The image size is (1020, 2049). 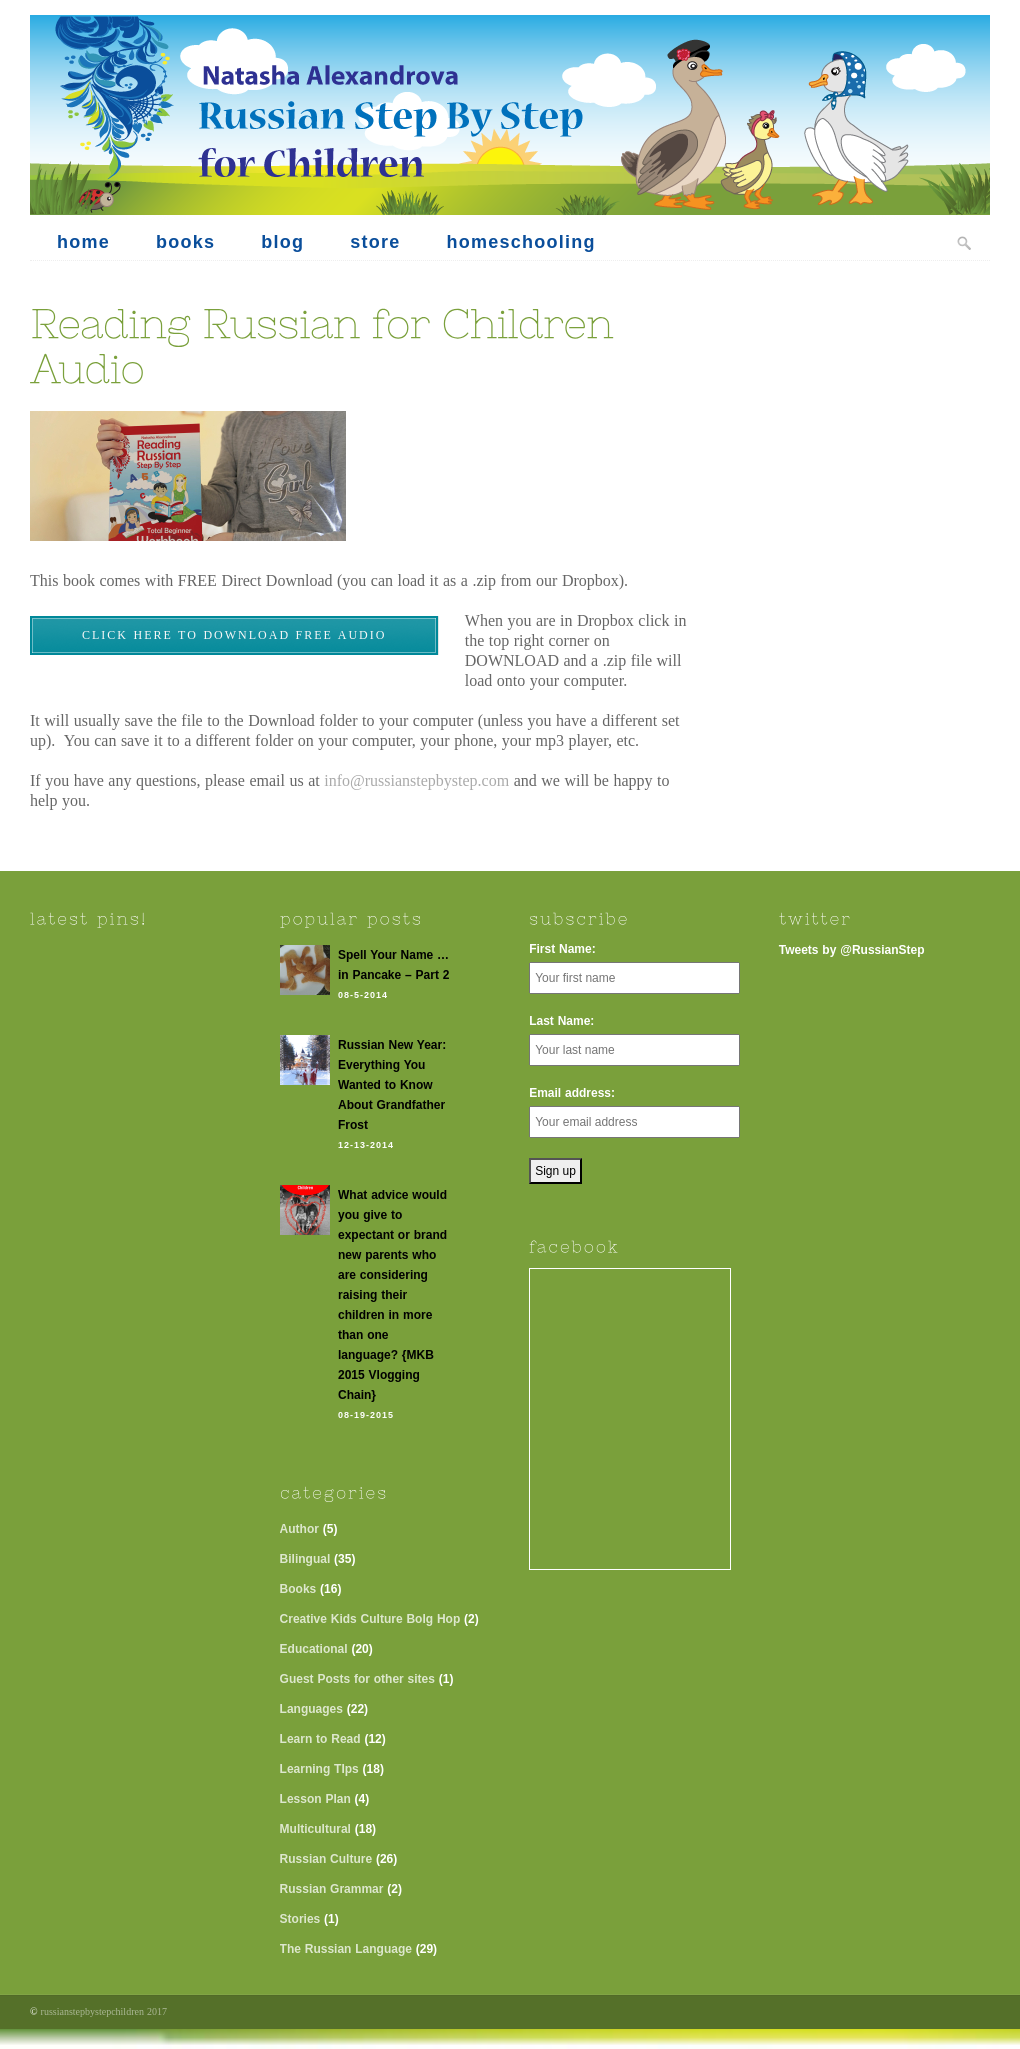 I want to click on Email address:, so click(x=572, y=1093).